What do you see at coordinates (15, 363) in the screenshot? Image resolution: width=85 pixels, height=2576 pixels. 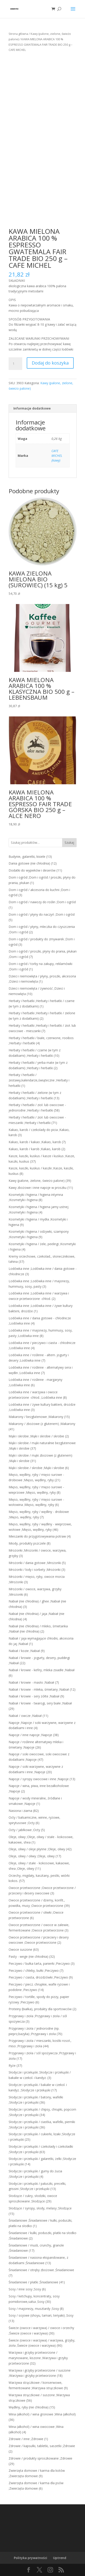 I see `[Ilość produktu]` at bounding box center [15, 363].